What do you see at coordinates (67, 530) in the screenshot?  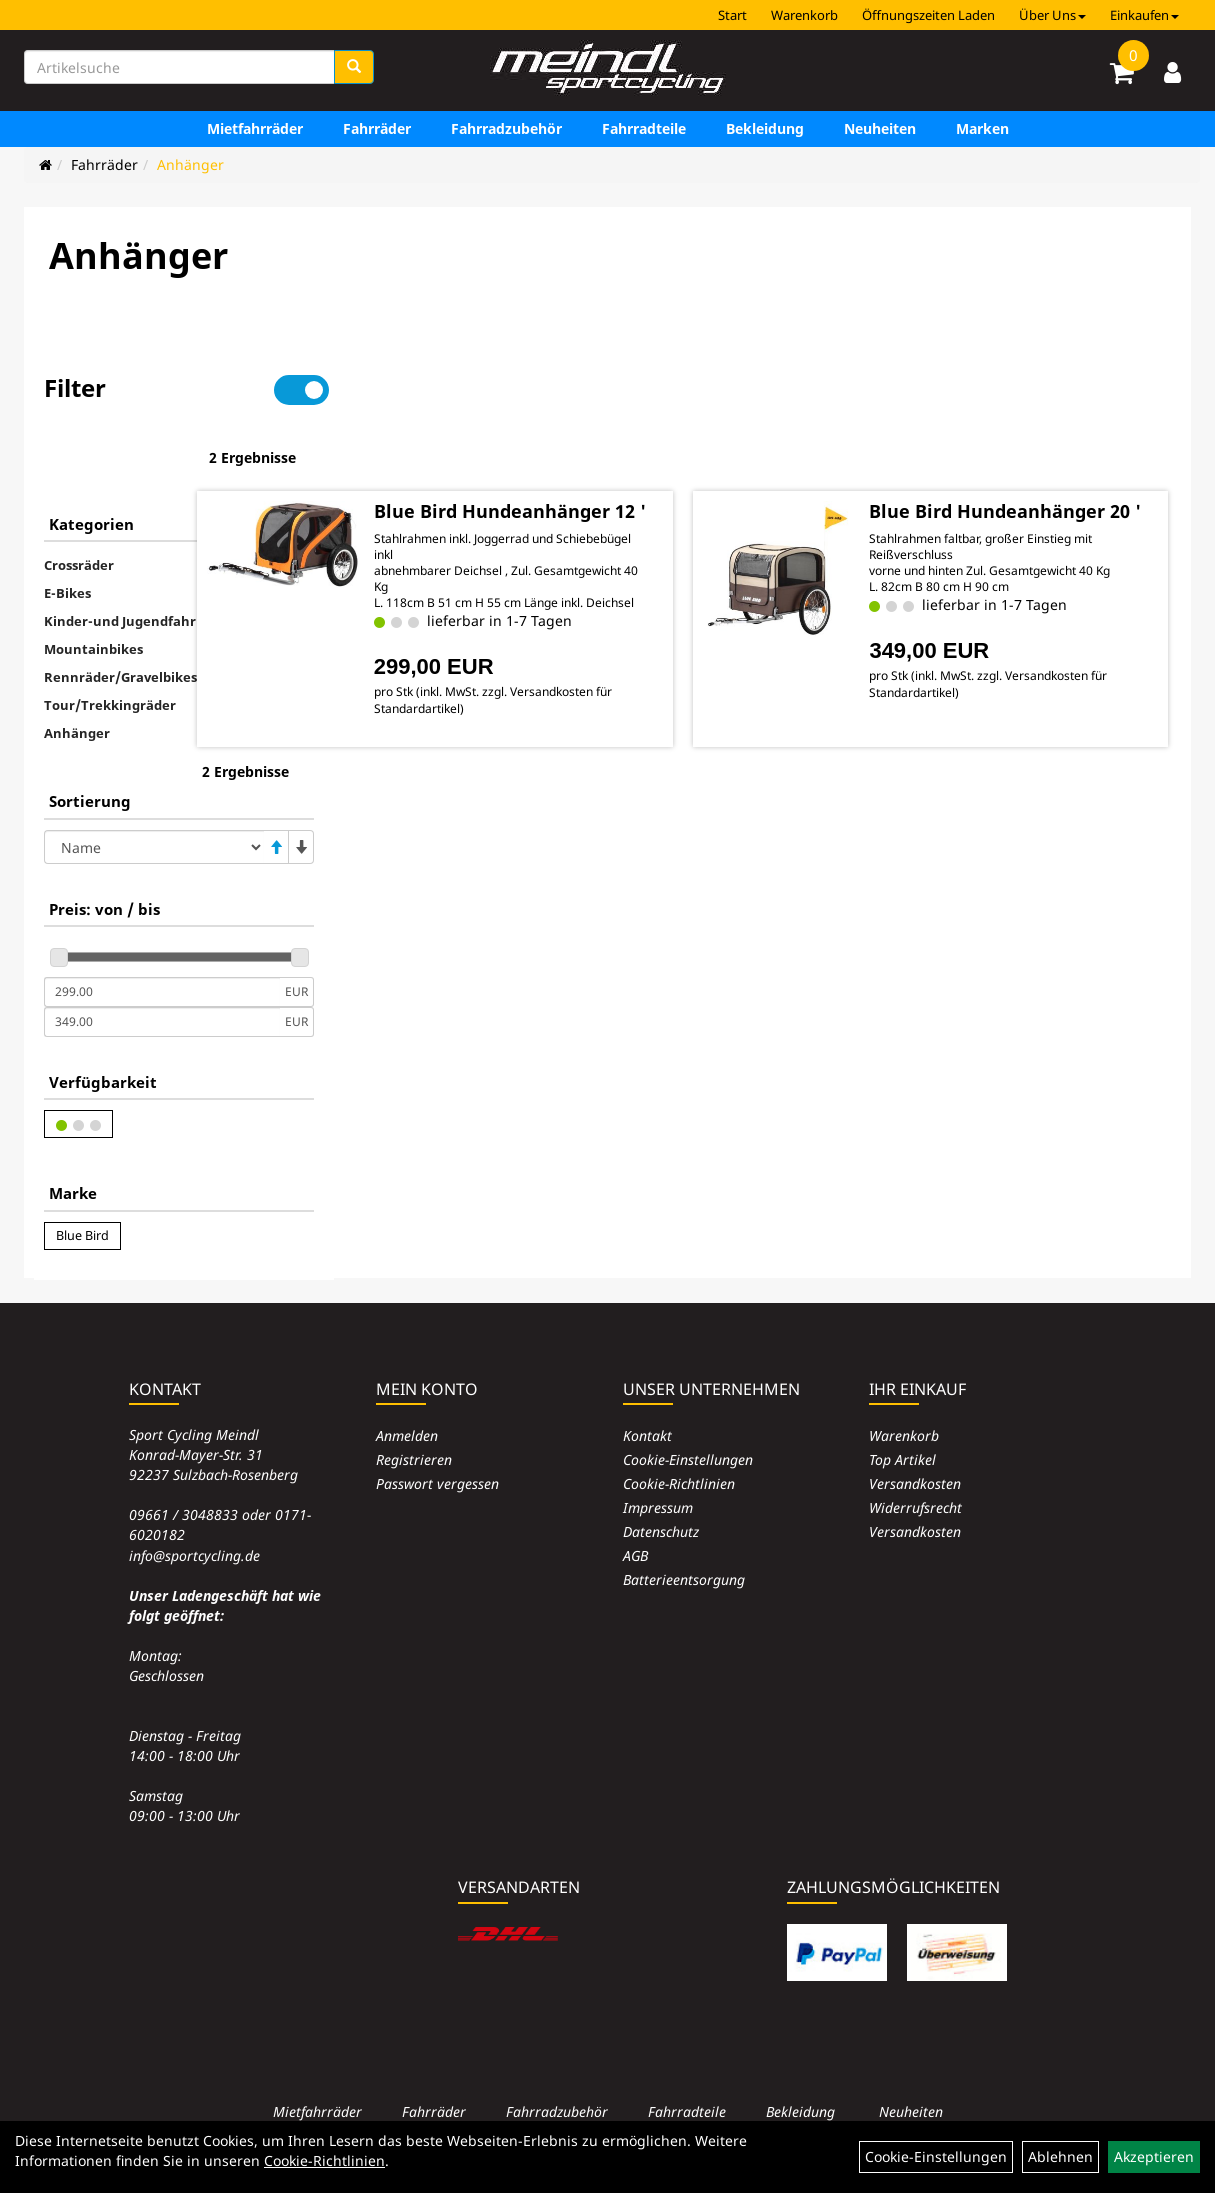 I see `E-Bikes` at bounding box center [67, 530].